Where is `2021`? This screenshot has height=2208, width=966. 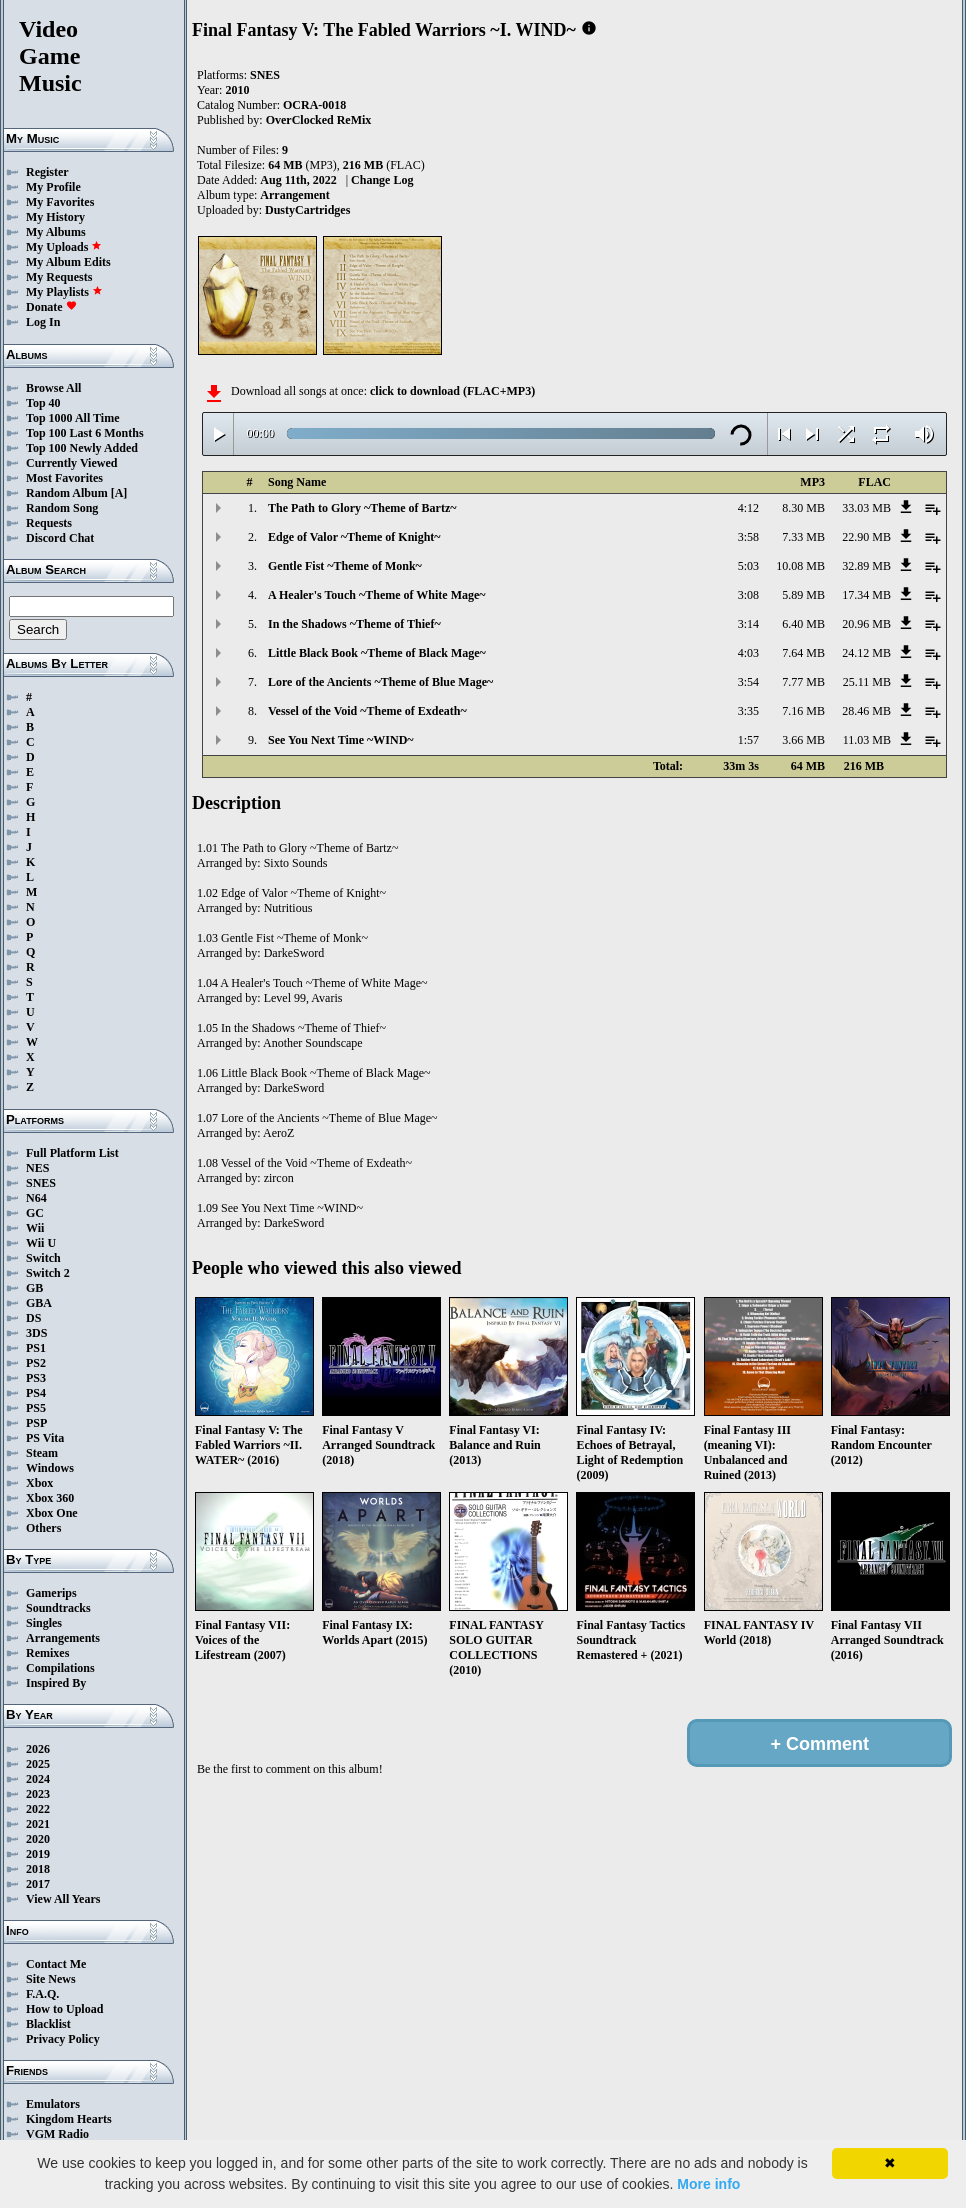
2021 is located at coordinates (38, 1824).